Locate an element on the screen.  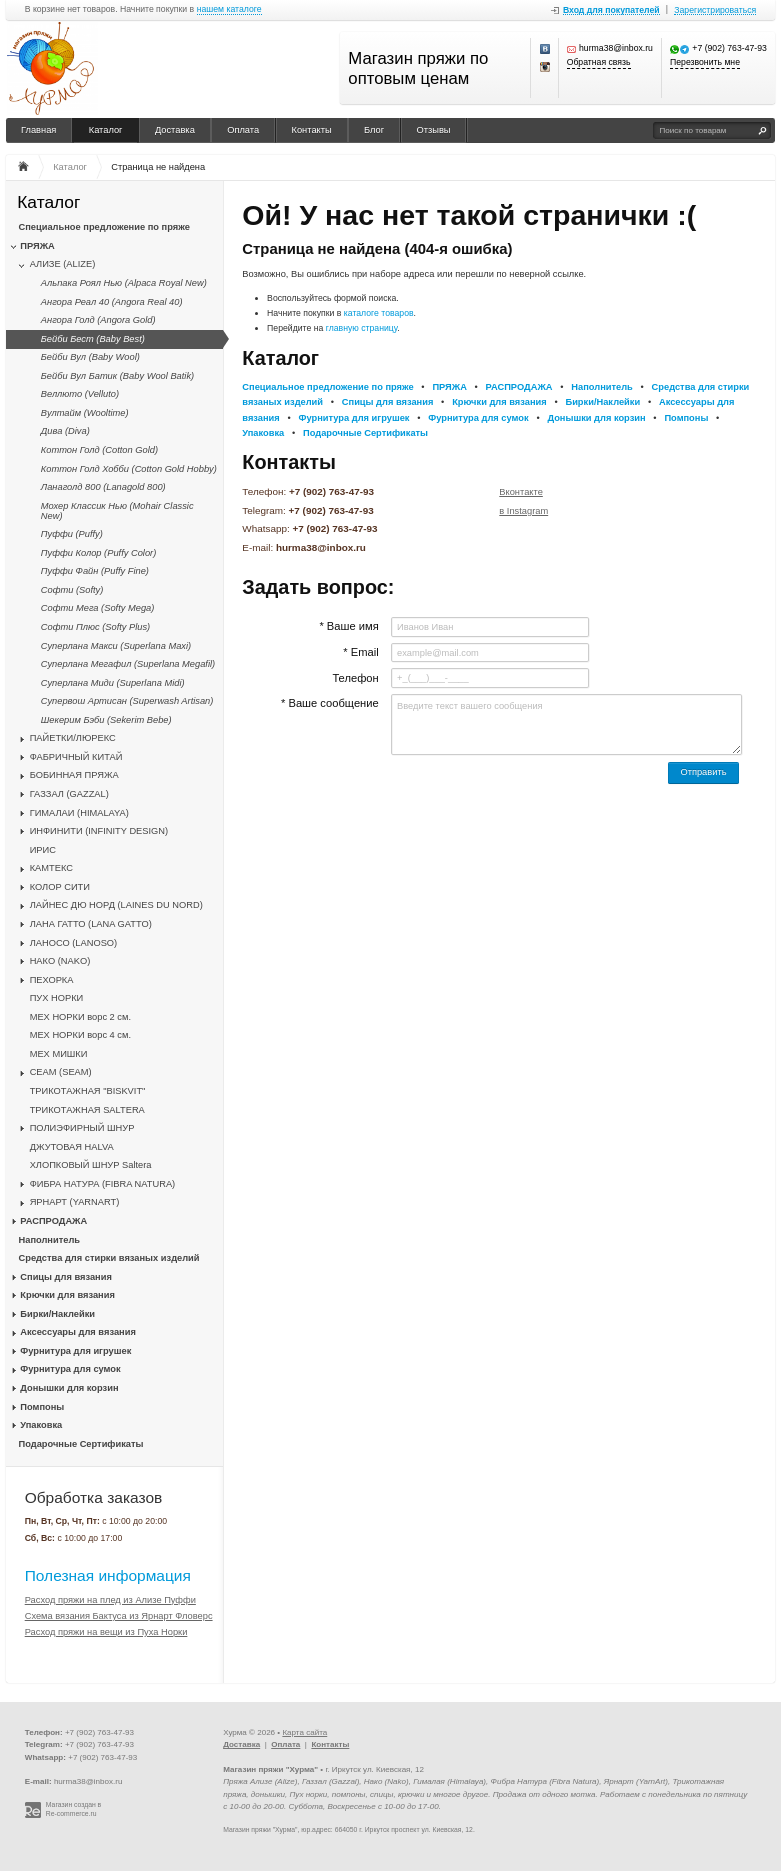
Отзывы is located at coordinates (434, 130).